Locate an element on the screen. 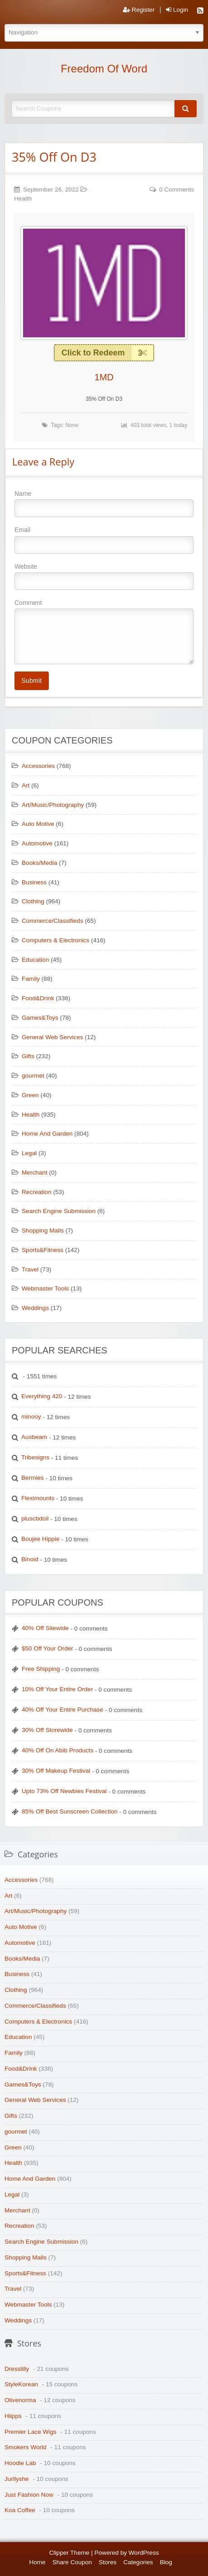 The width and height of the screenshot is (208, 2576). Smokers World is located at coordinates (26, 2447).